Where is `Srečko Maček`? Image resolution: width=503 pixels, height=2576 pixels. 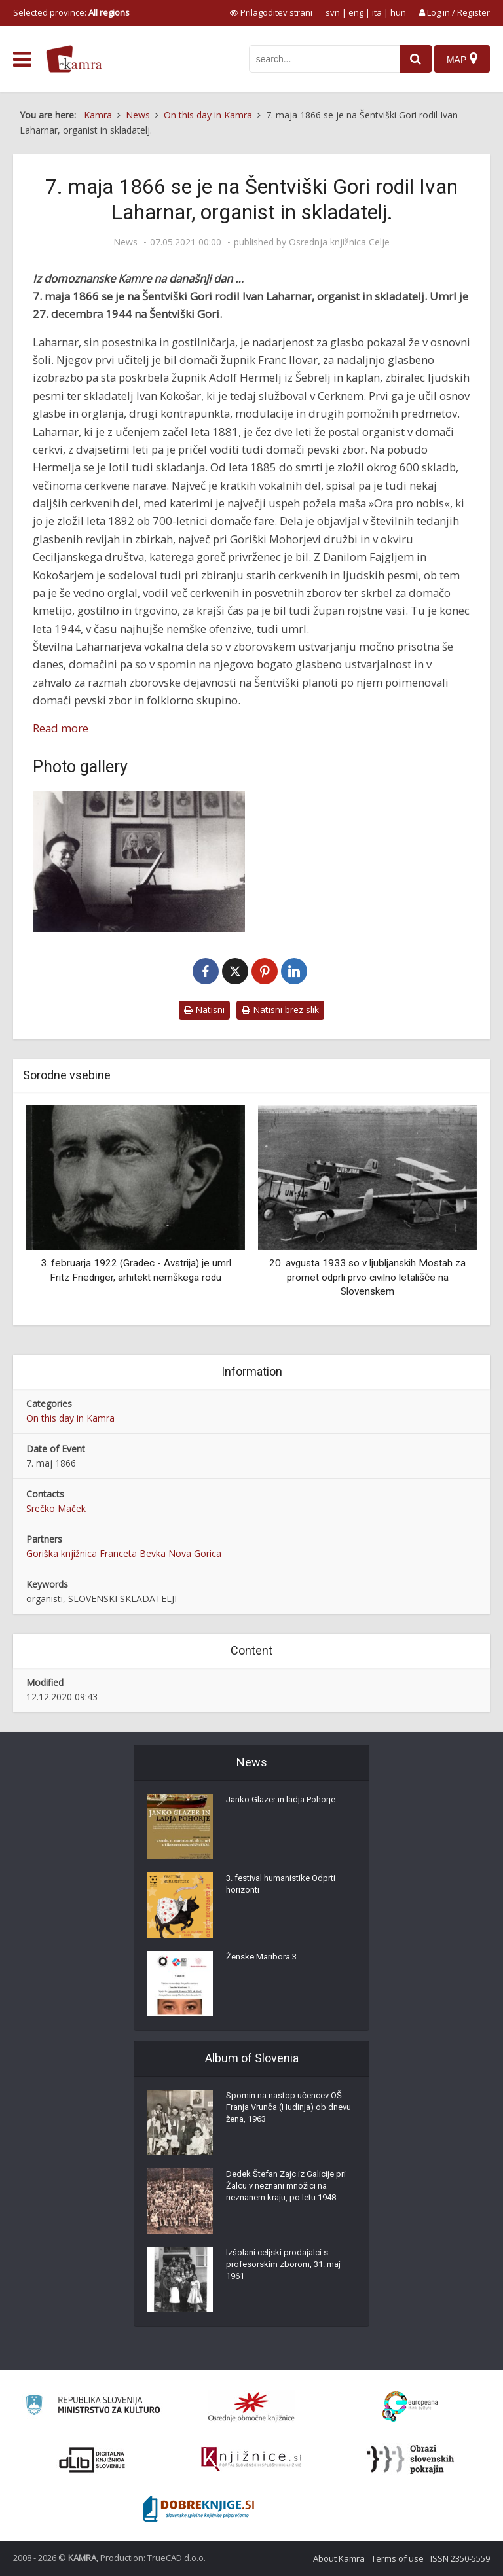 Srečko Maček is located at coordinates (56, 1508).